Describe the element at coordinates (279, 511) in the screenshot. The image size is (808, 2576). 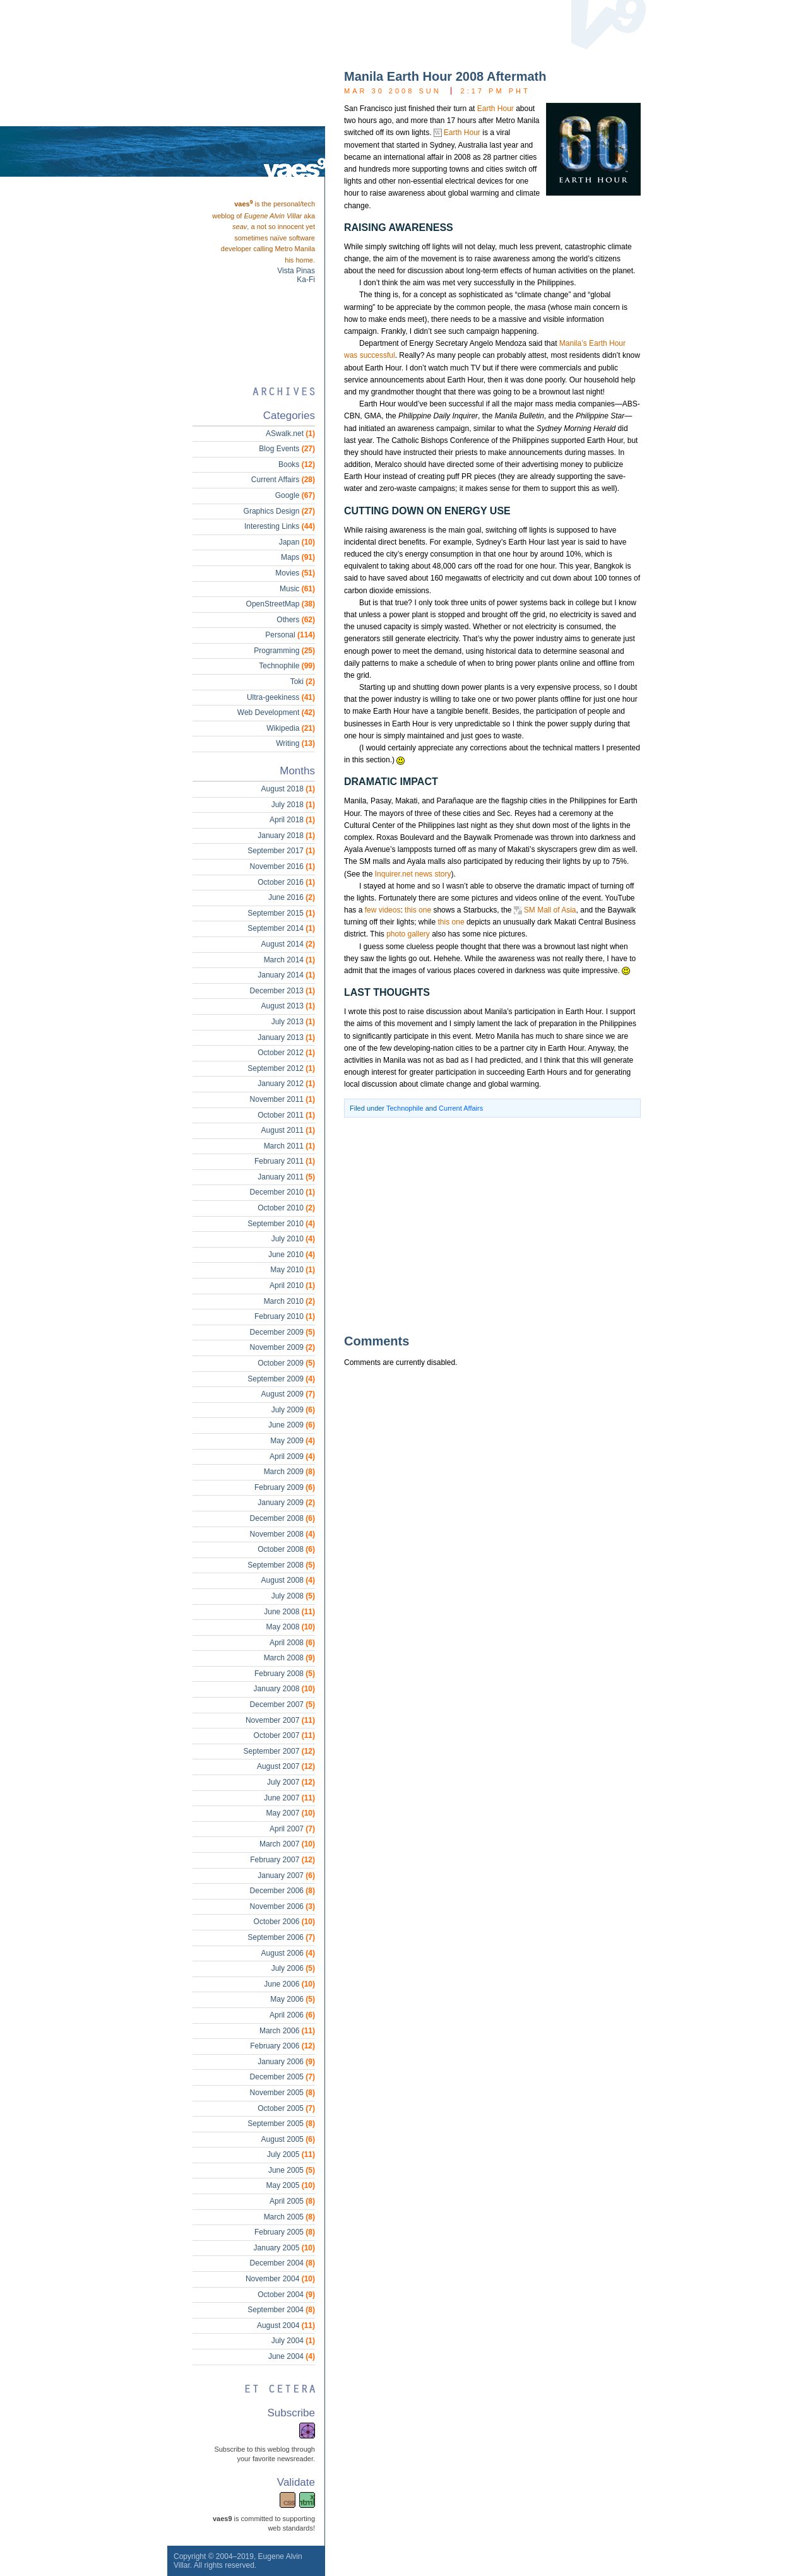
I see `Graphics Design` at that location.